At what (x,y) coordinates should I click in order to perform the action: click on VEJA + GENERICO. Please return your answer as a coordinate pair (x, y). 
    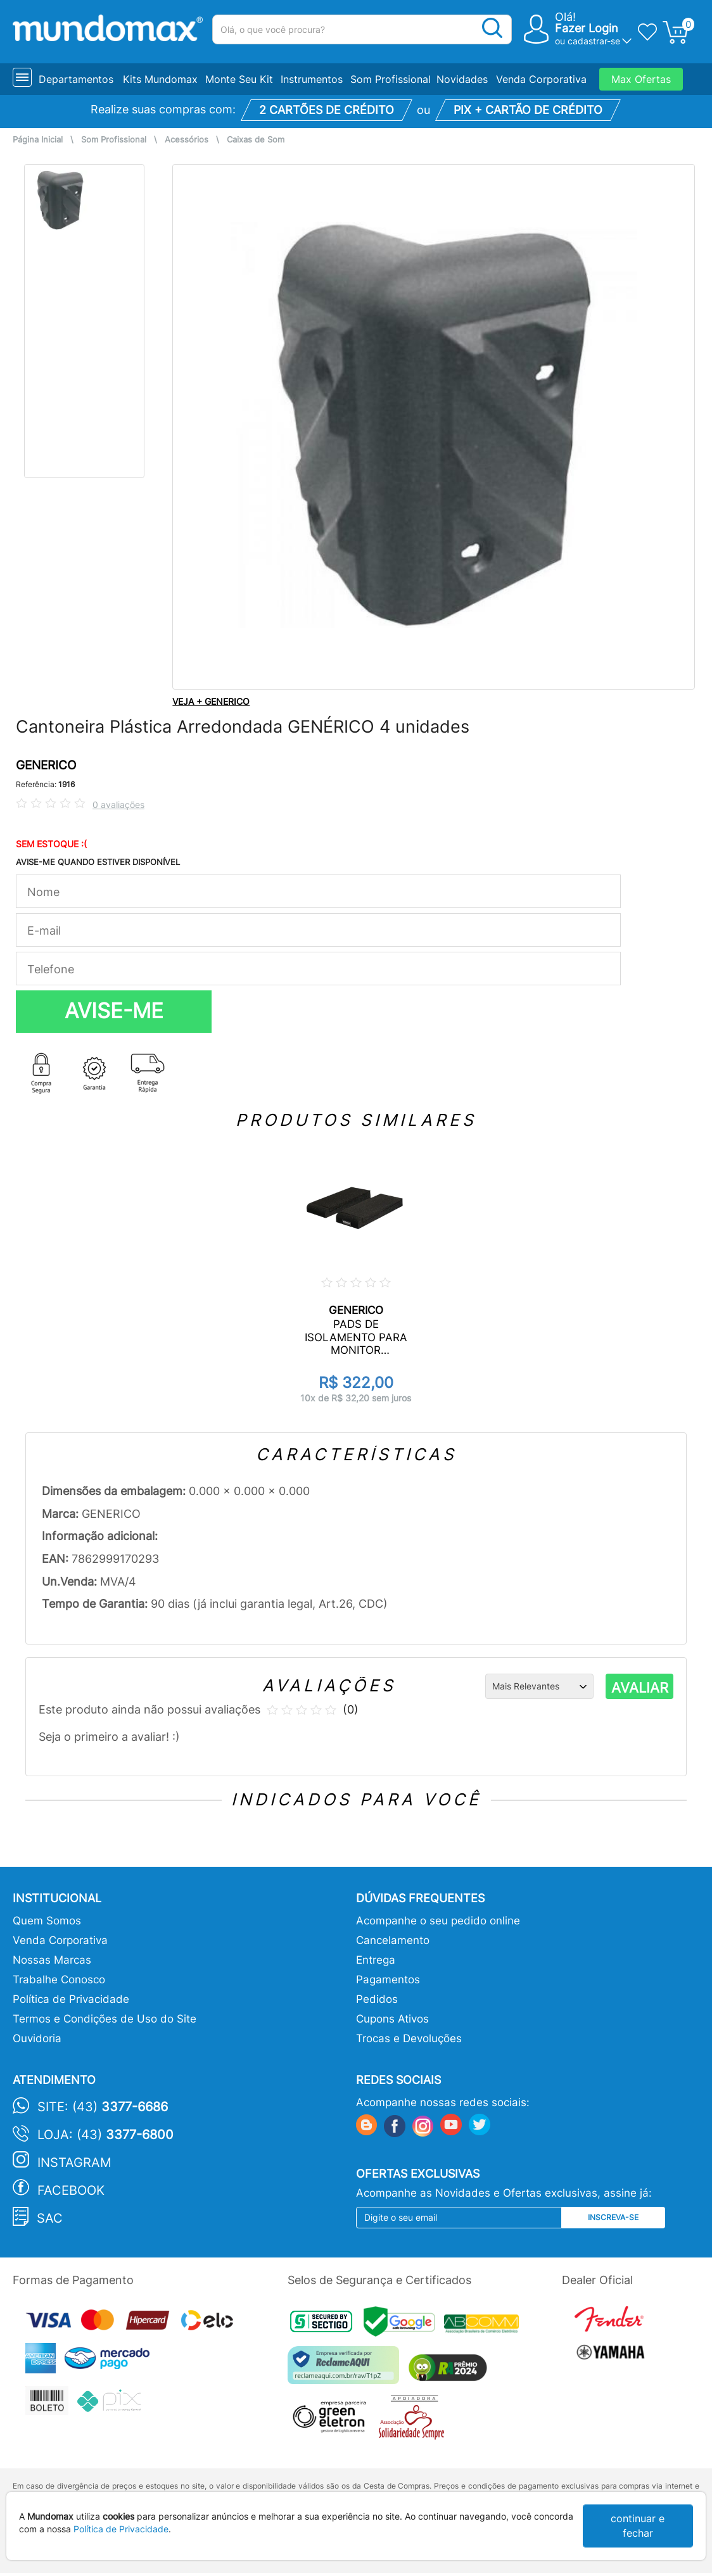
    Looking at the image, I should click on (211, 701).